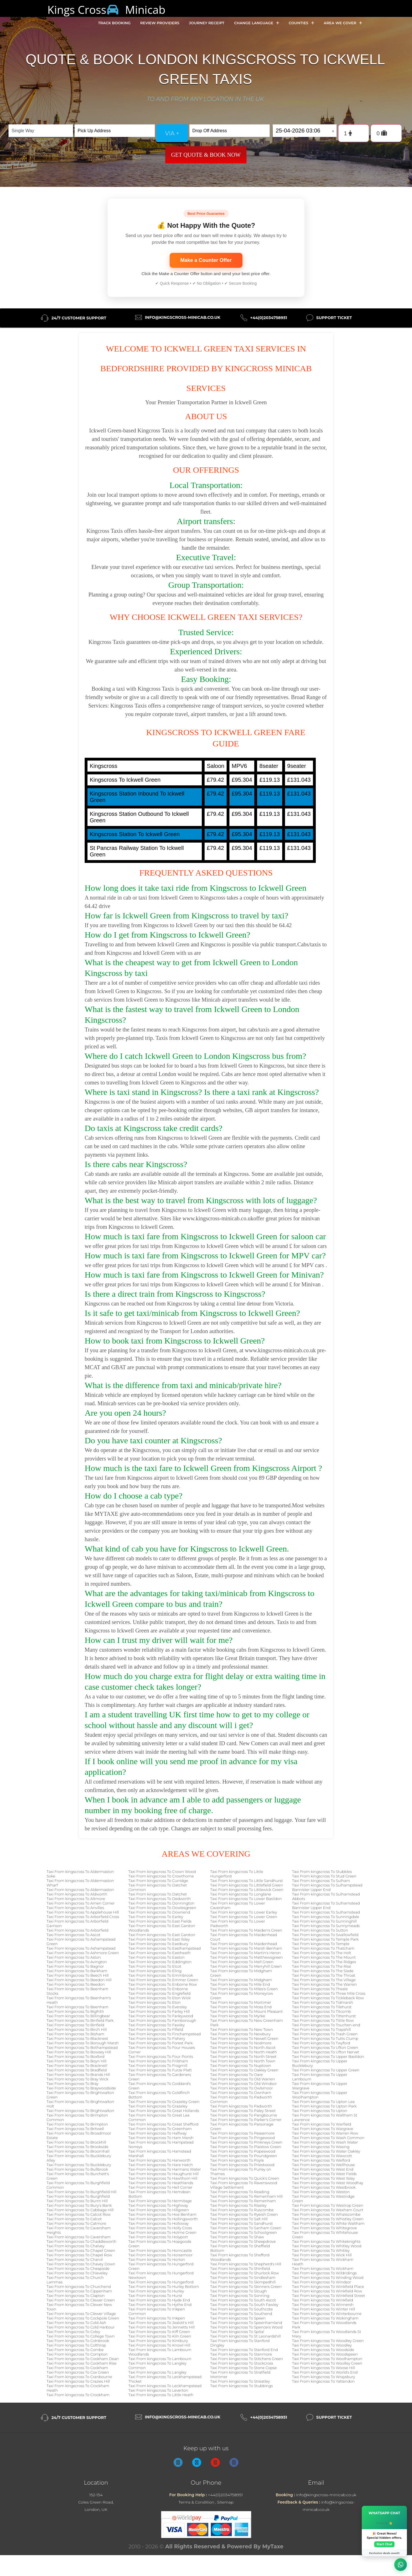 The height and width of the screenshot is (2576, 412). Describe the element at coordinates (78, 2151) in the screenshot. I see `Taxi From kingscross To Broomhall` at that location.